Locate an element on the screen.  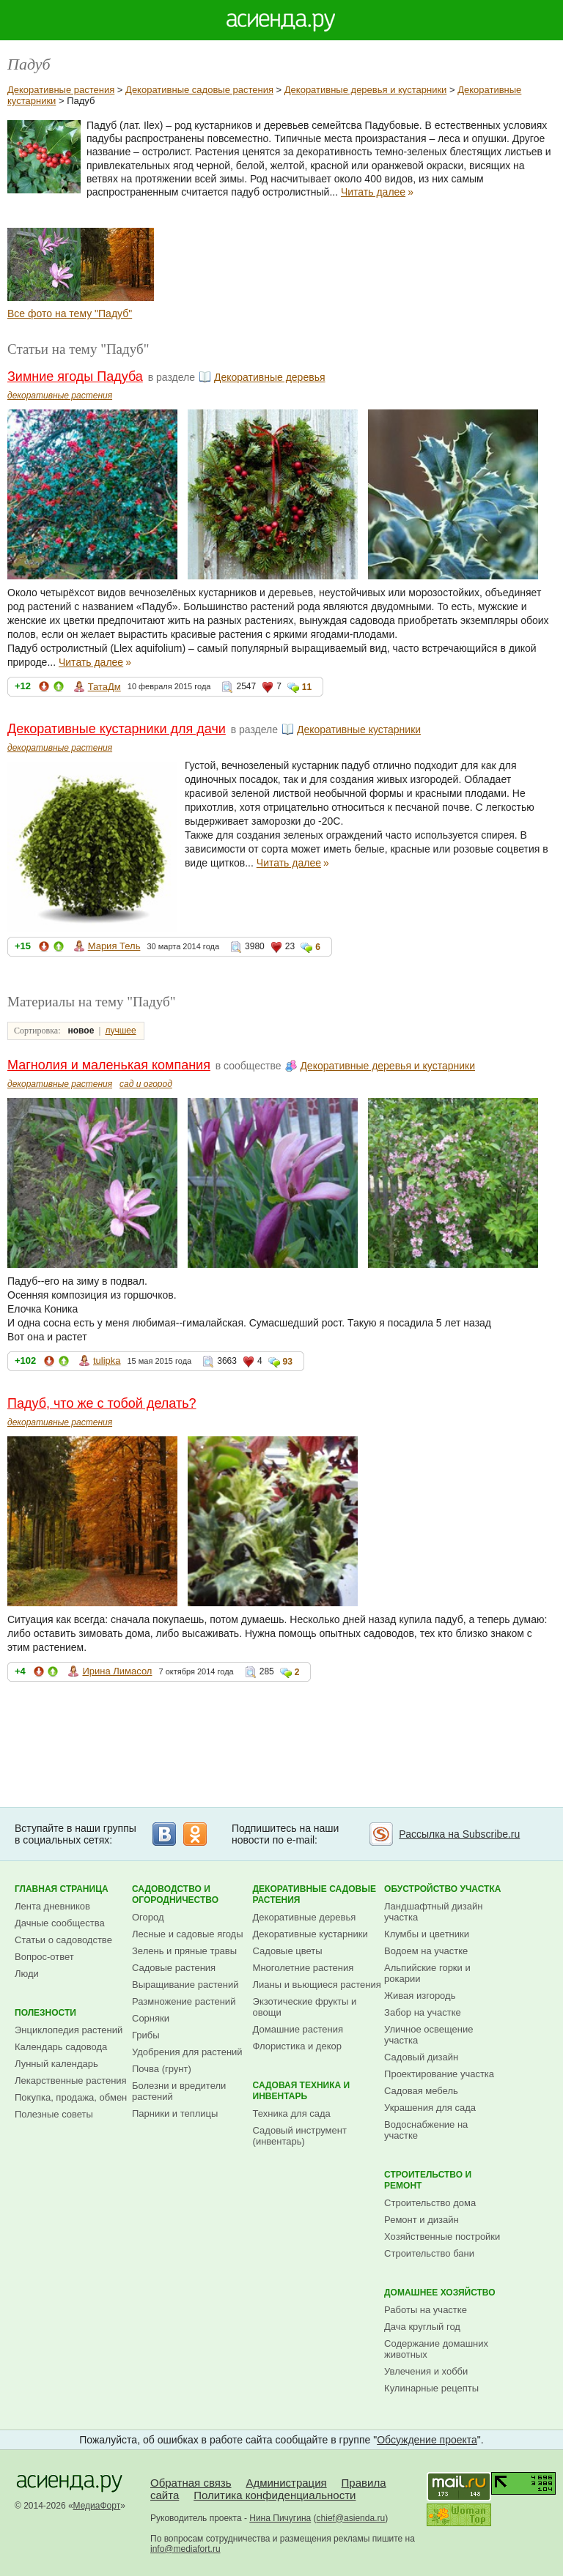
Падуб, что же с тобой делать? is located at coordinates (101, 1403).